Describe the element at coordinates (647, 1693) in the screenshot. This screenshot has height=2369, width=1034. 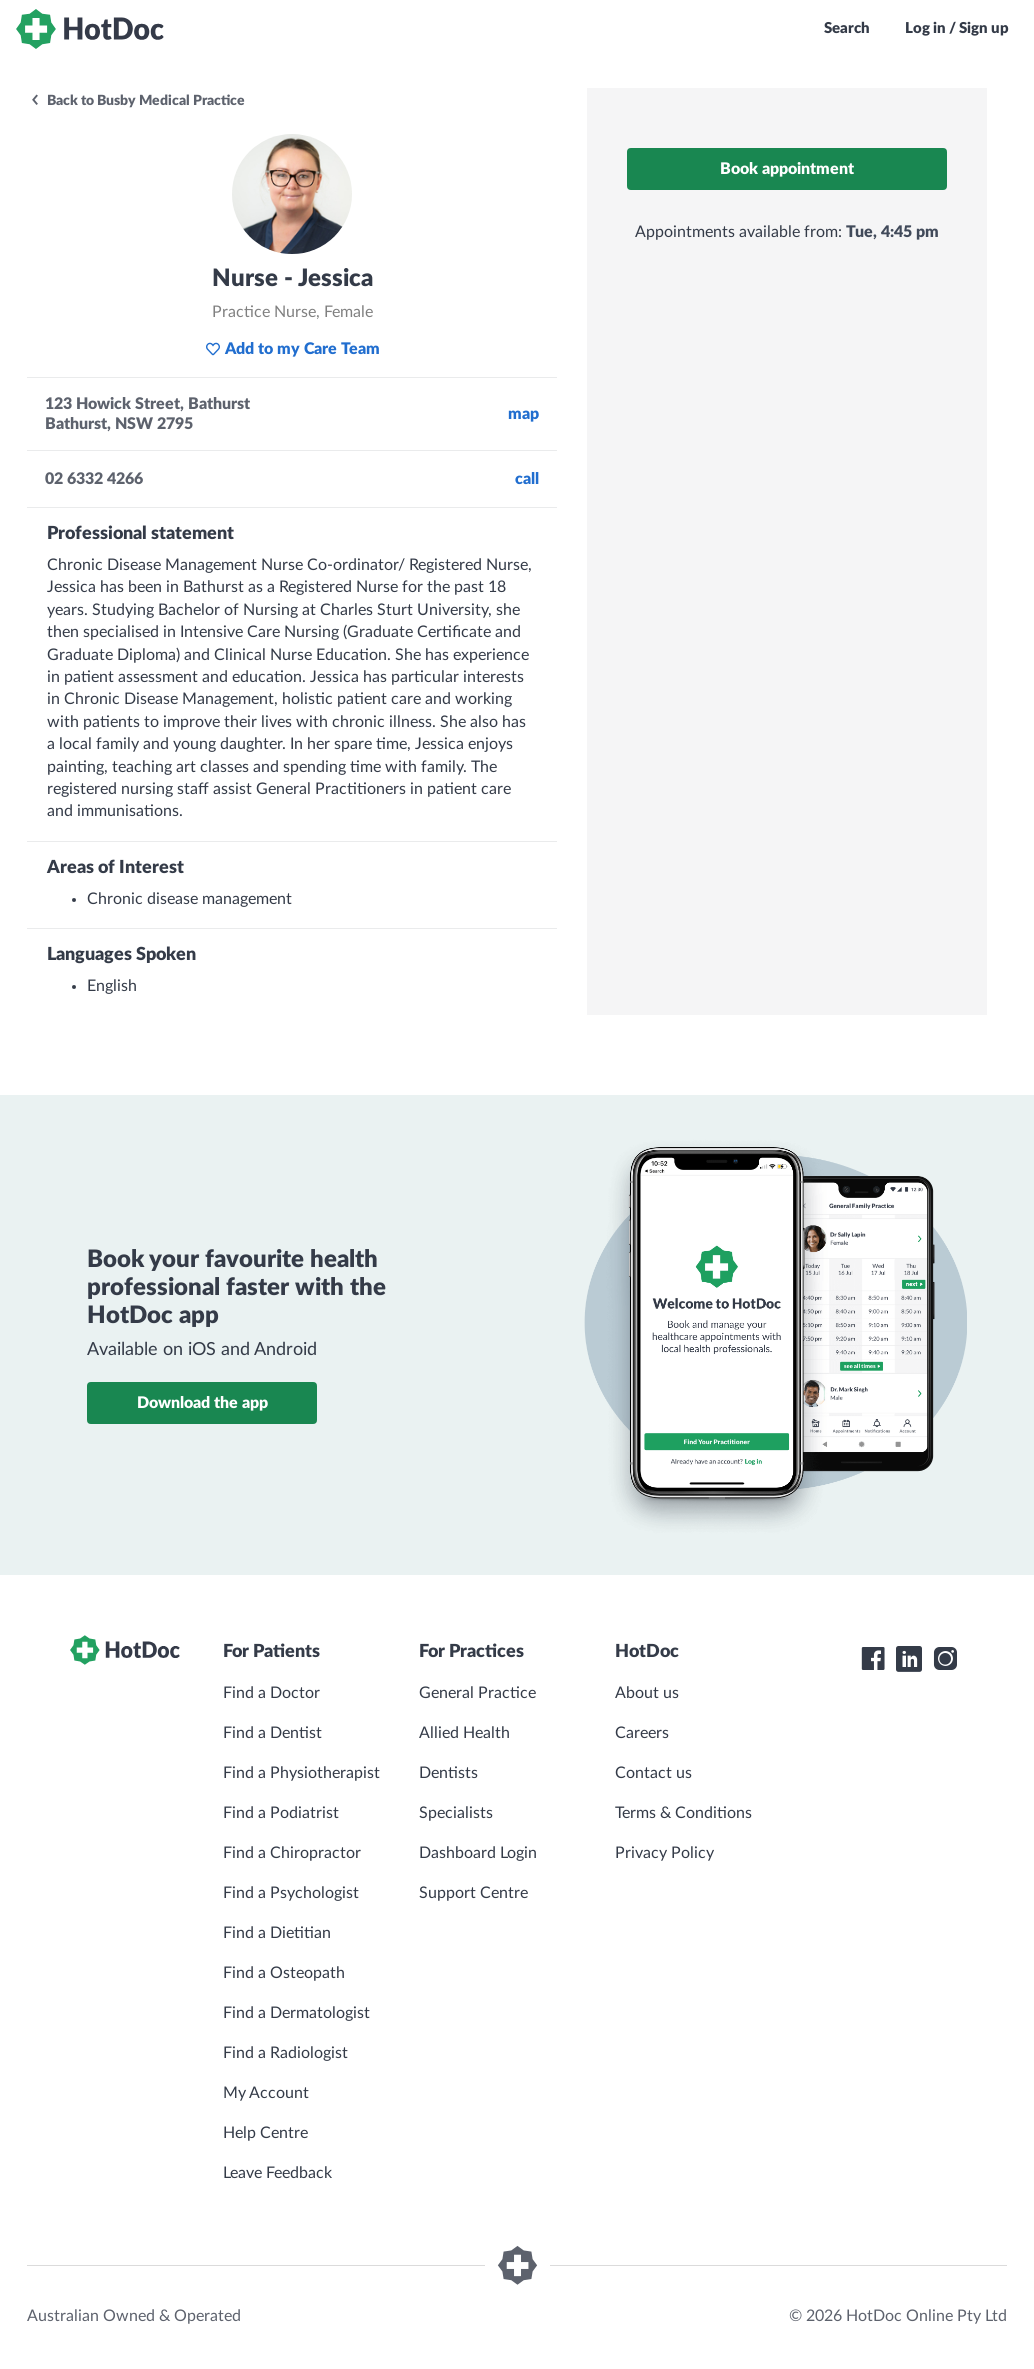
I see `About us` at that location.